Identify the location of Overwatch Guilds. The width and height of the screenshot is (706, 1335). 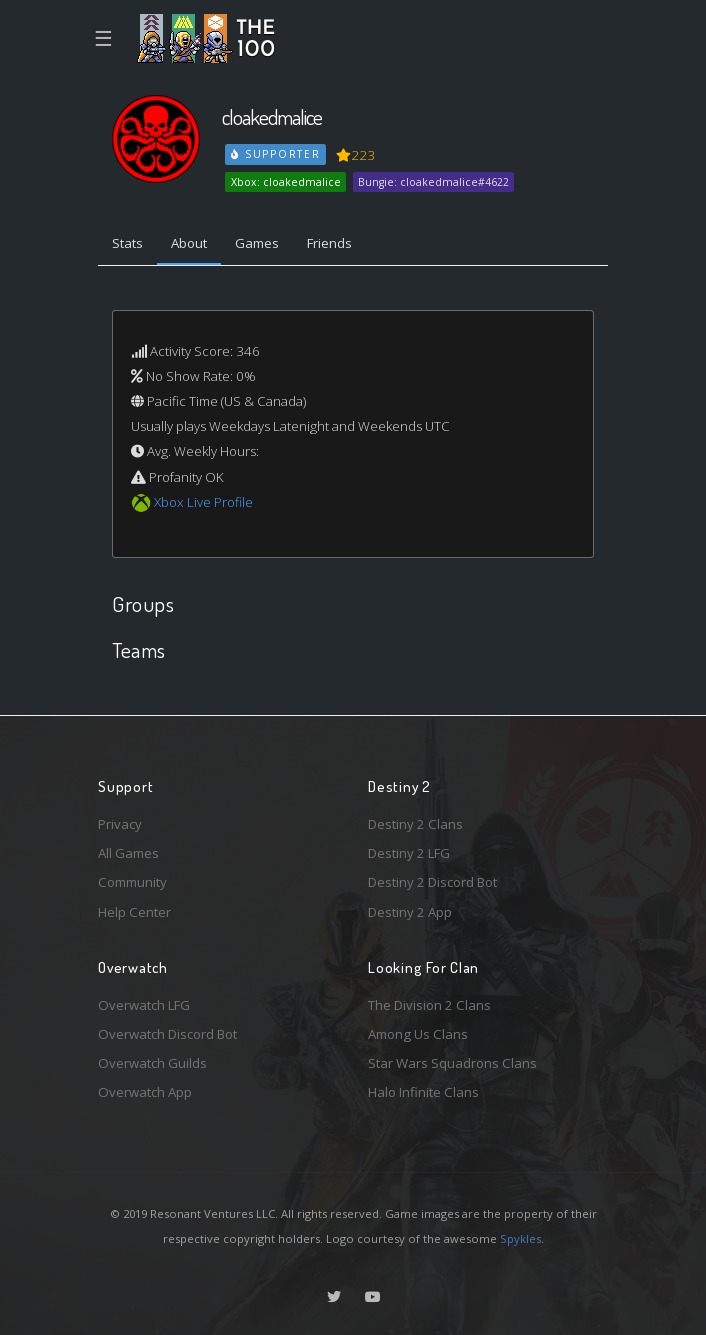
(152, 1063).